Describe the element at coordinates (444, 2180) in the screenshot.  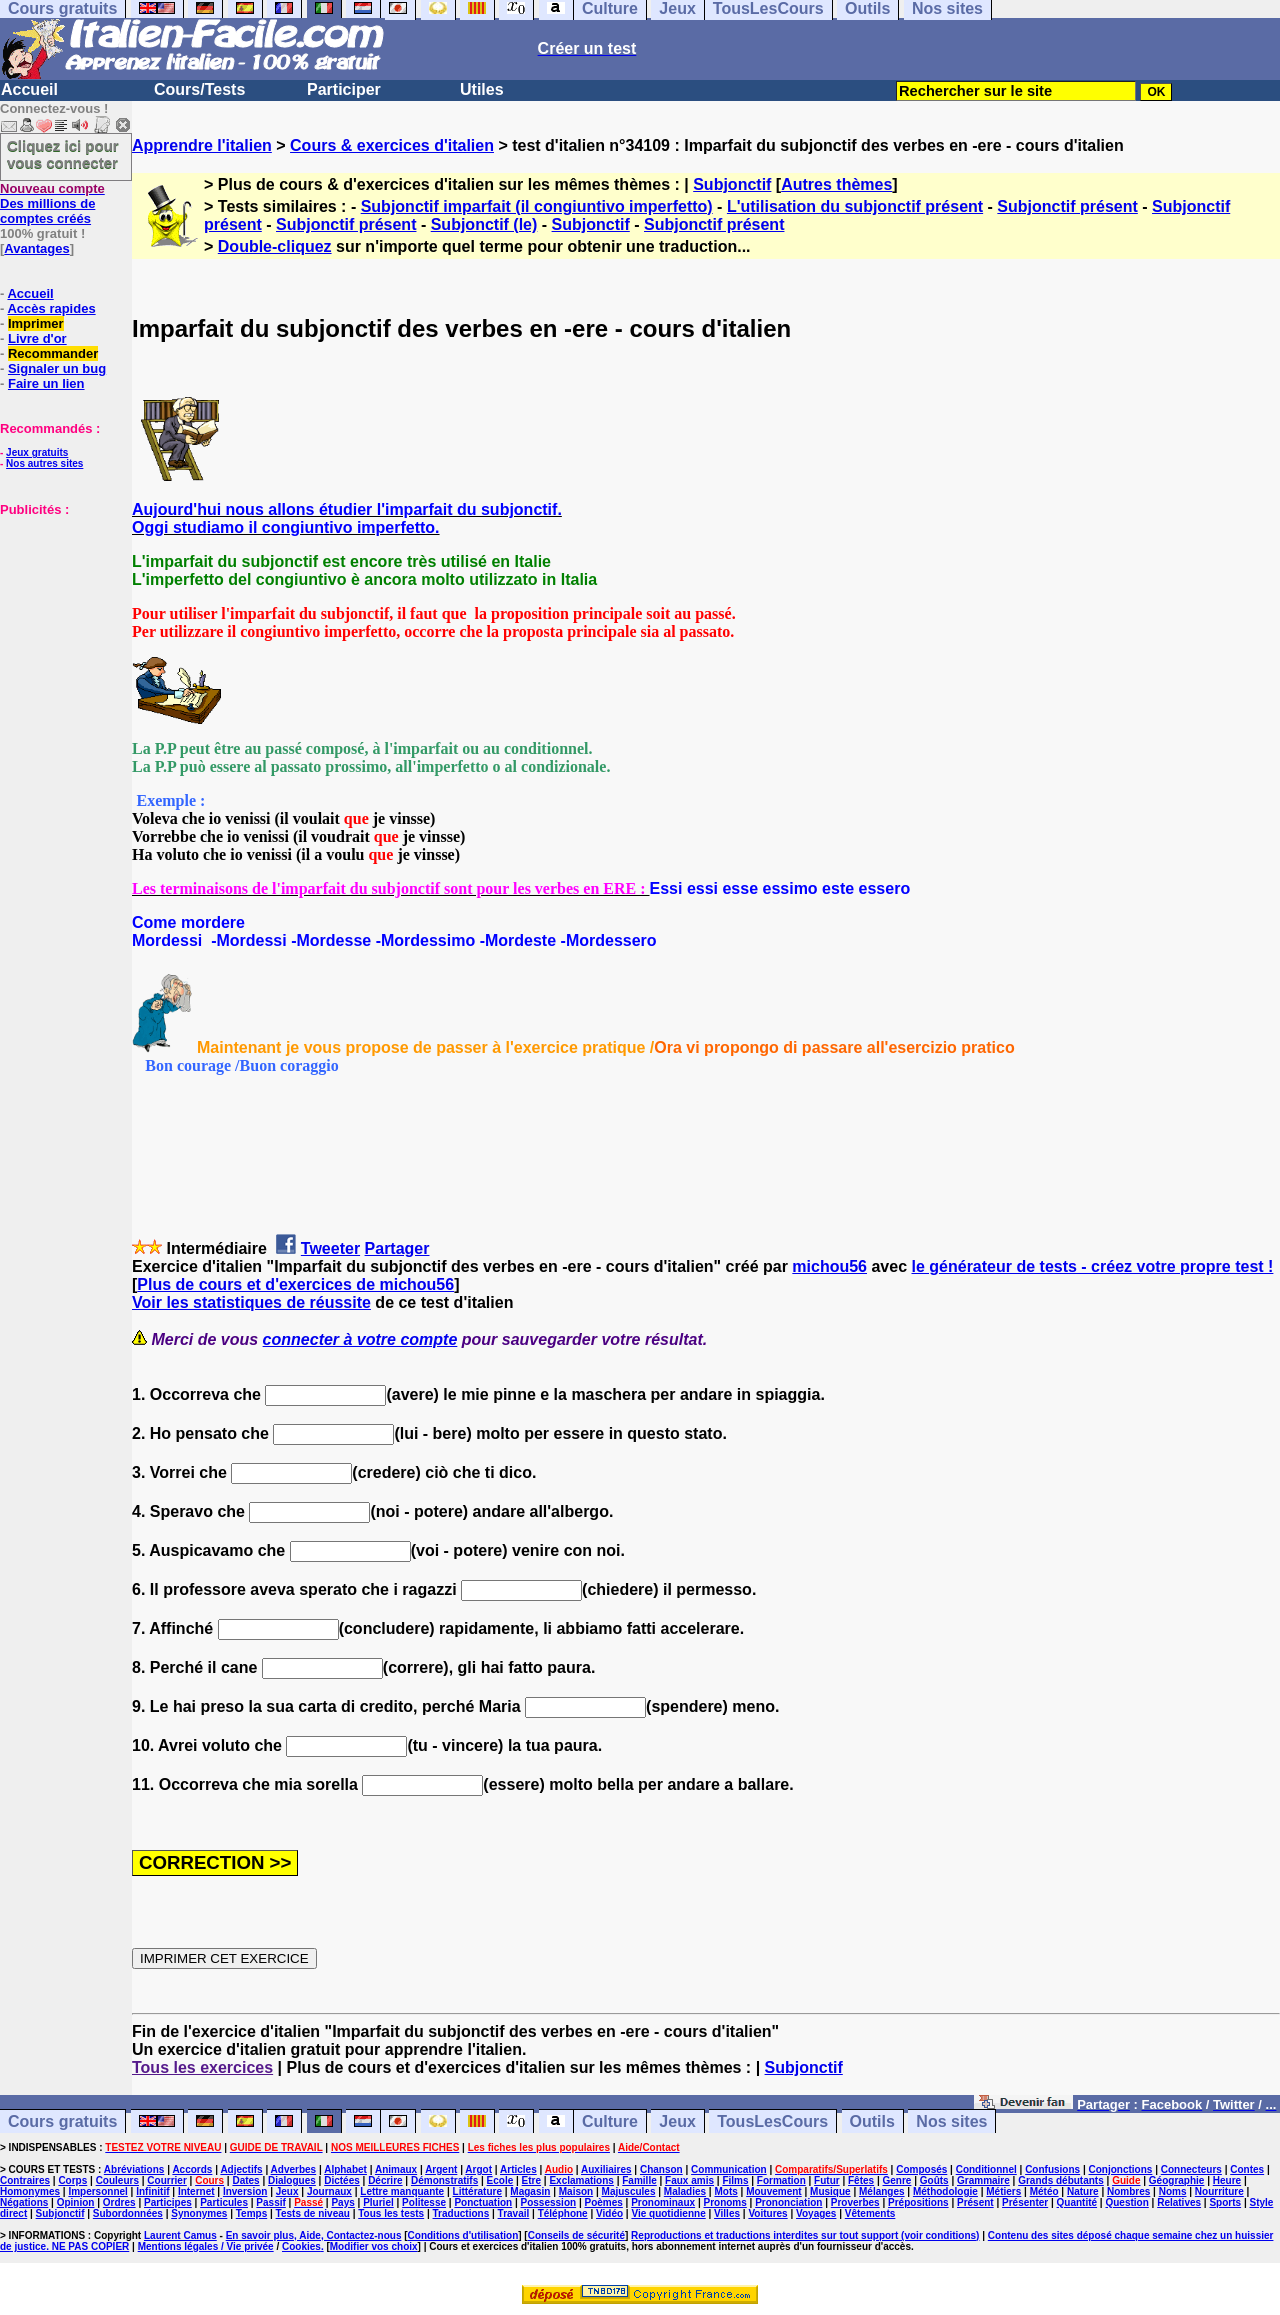
I see `Démonstratifs` at that location.